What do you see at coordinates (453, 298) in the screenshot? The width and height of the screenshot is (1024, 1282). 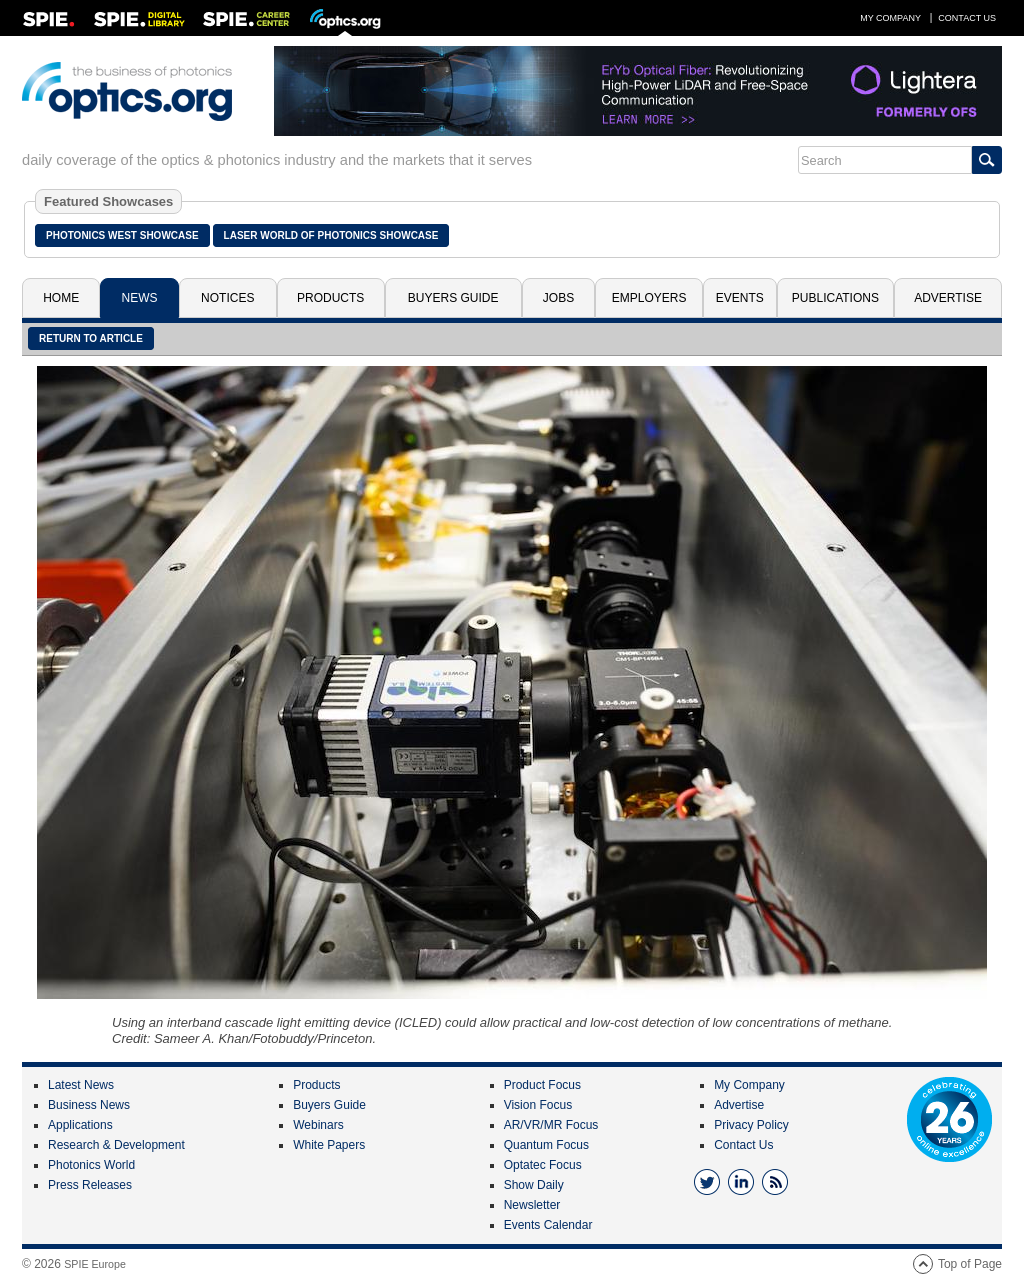 I see `Buyers Guide` at bounding box center [453, 298].